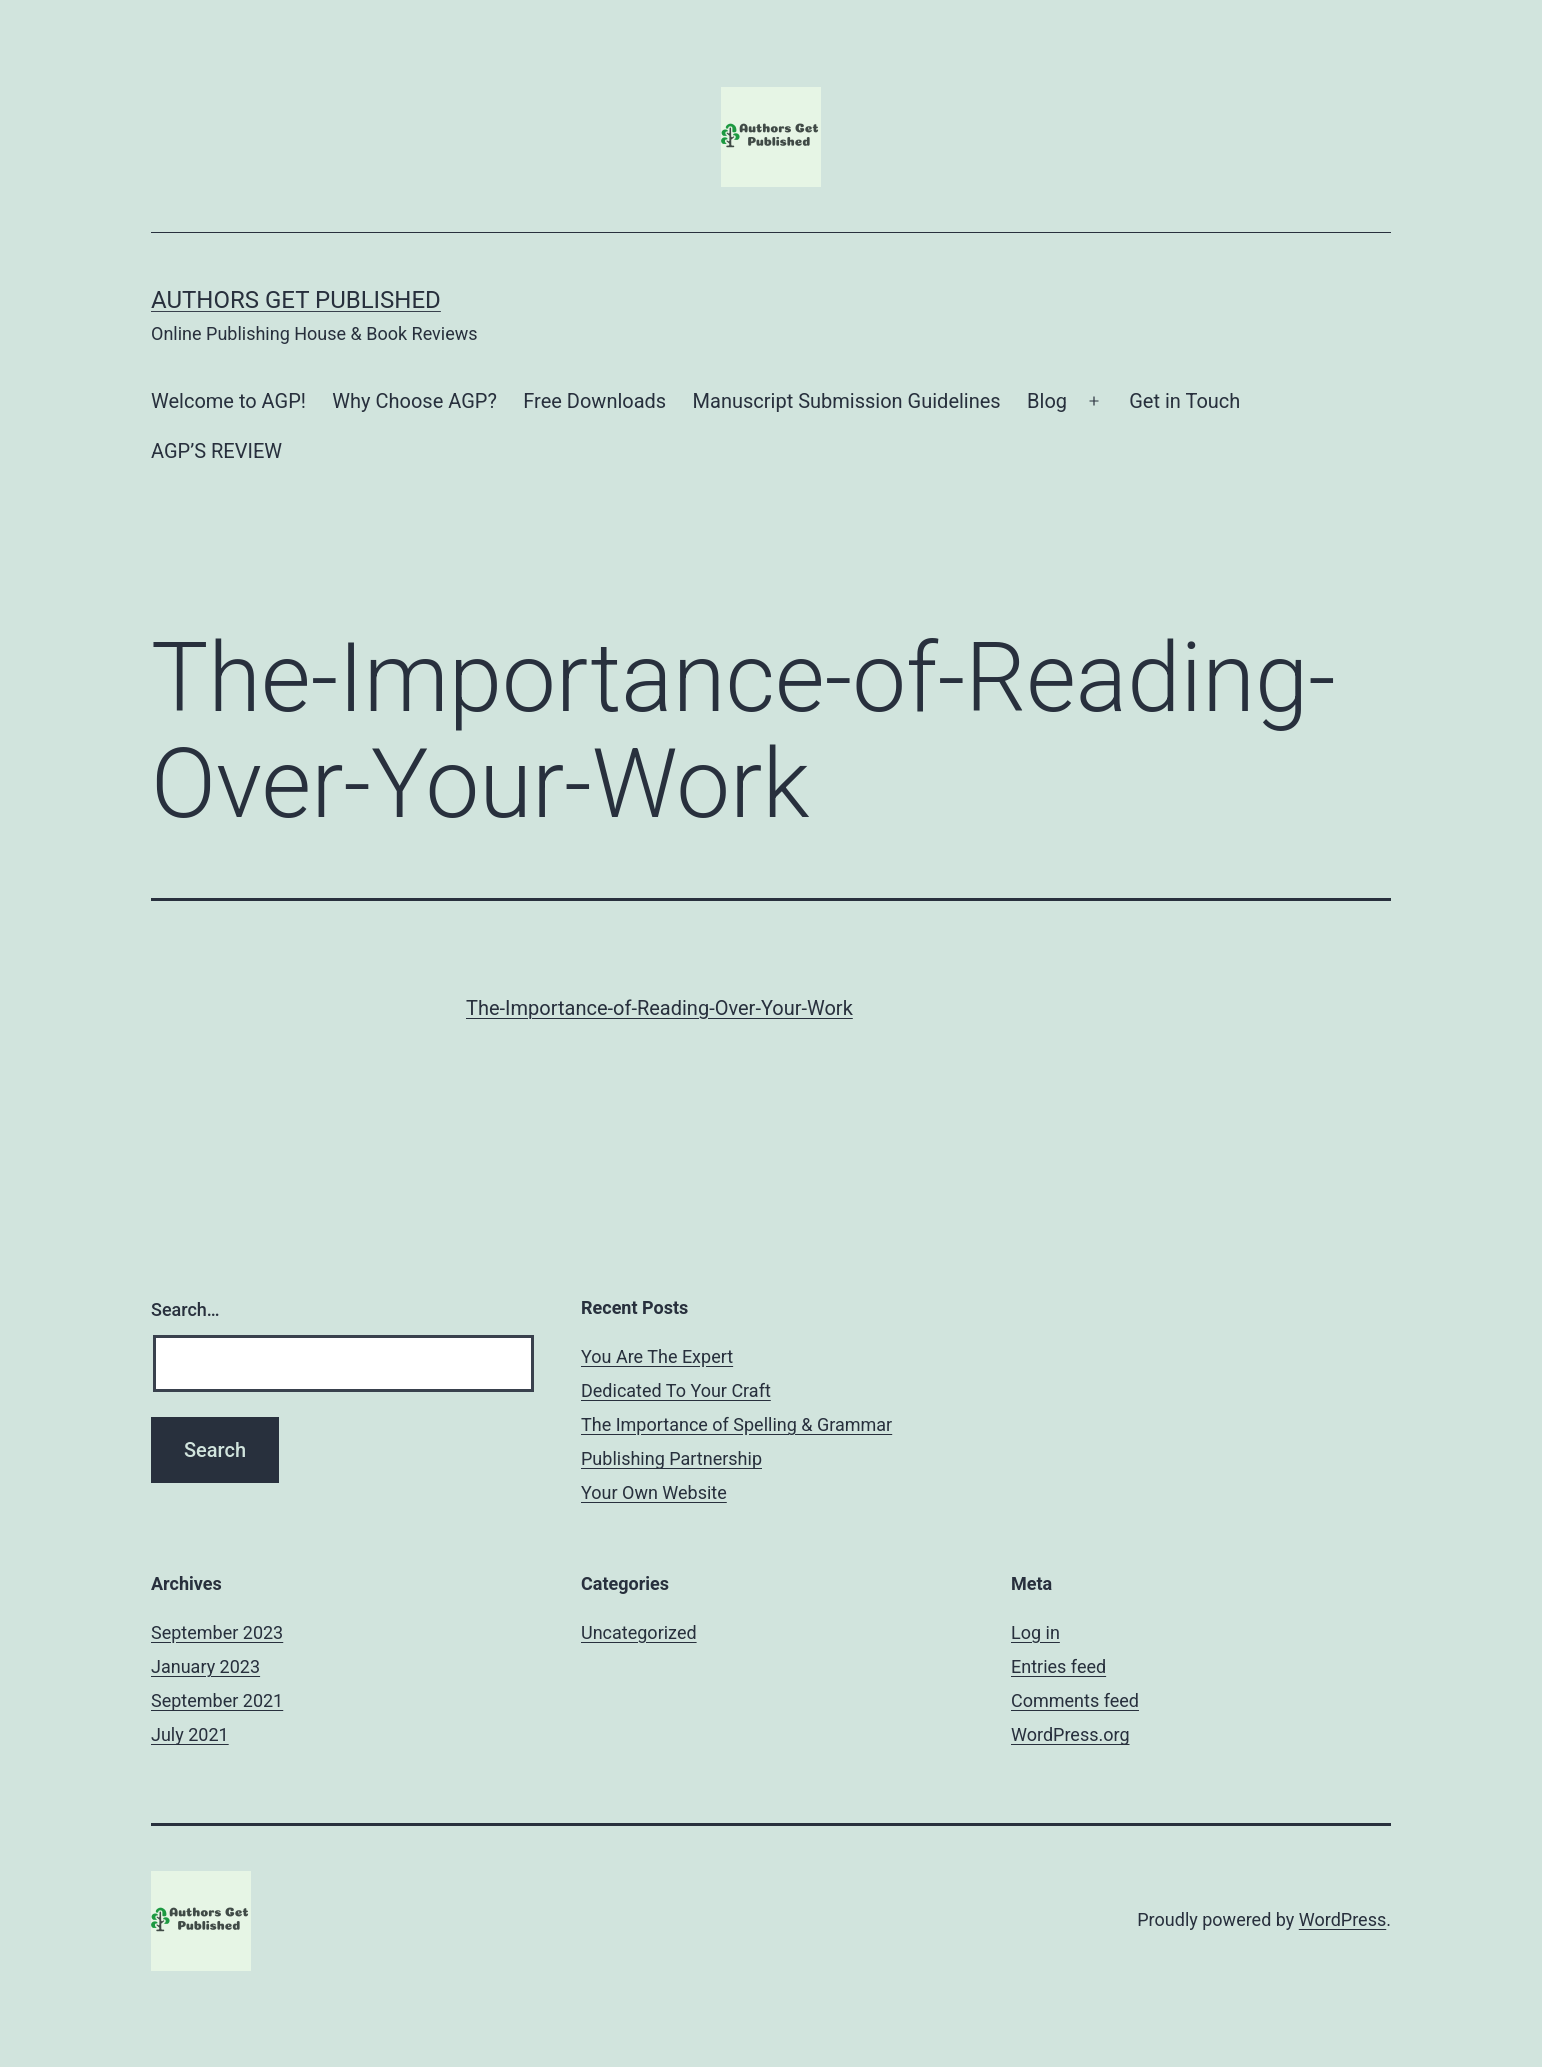 This screenshot has height=2067, width=1542. I want to click on Entries feed, so click(1058, 1666).